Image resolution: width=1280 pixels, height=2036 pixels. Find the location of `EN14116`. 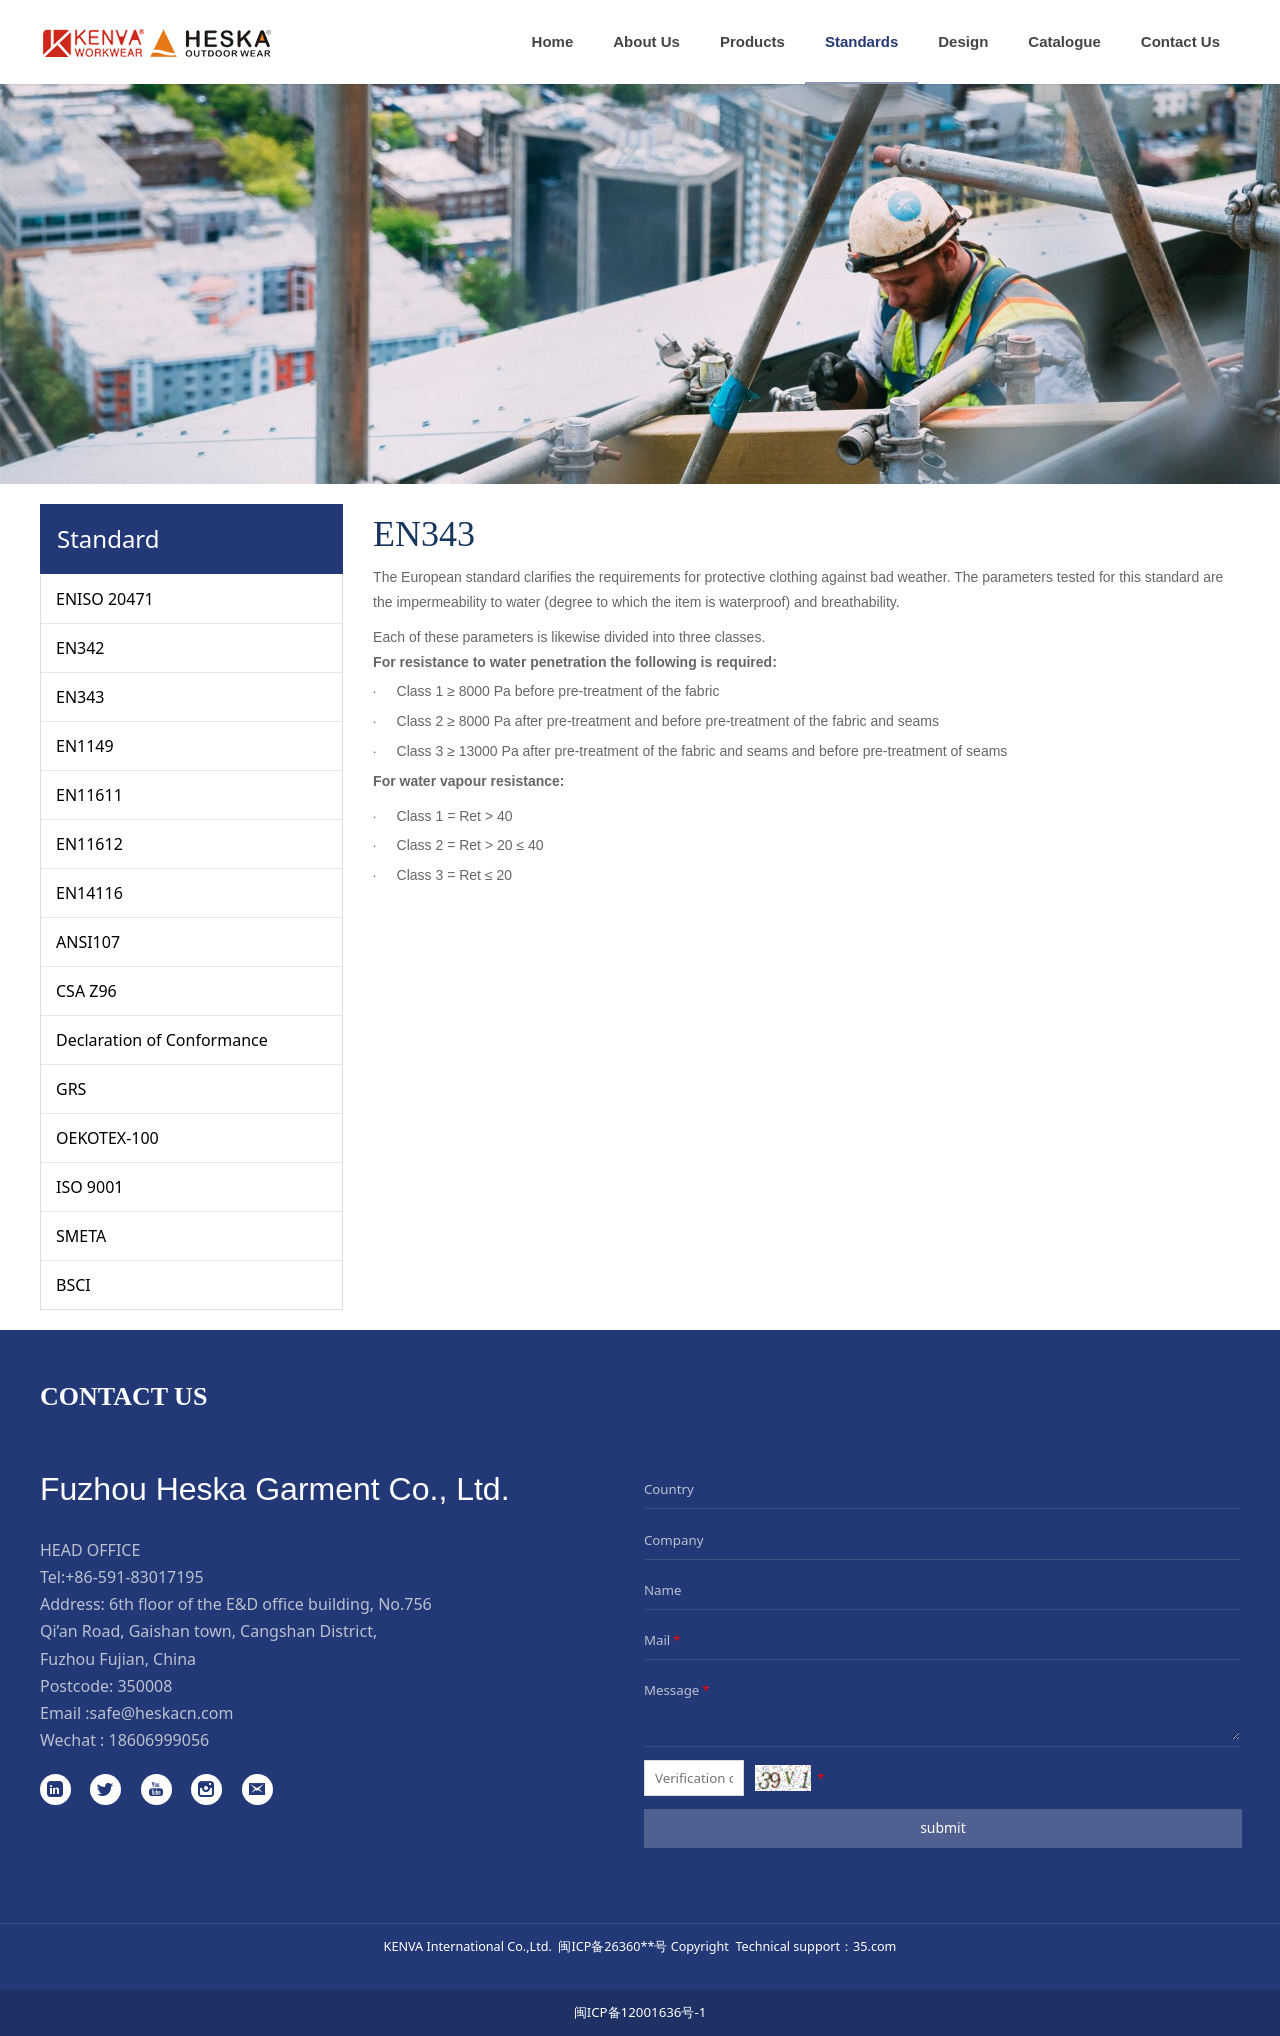

EN14116 is located at coordinates (89, 893).